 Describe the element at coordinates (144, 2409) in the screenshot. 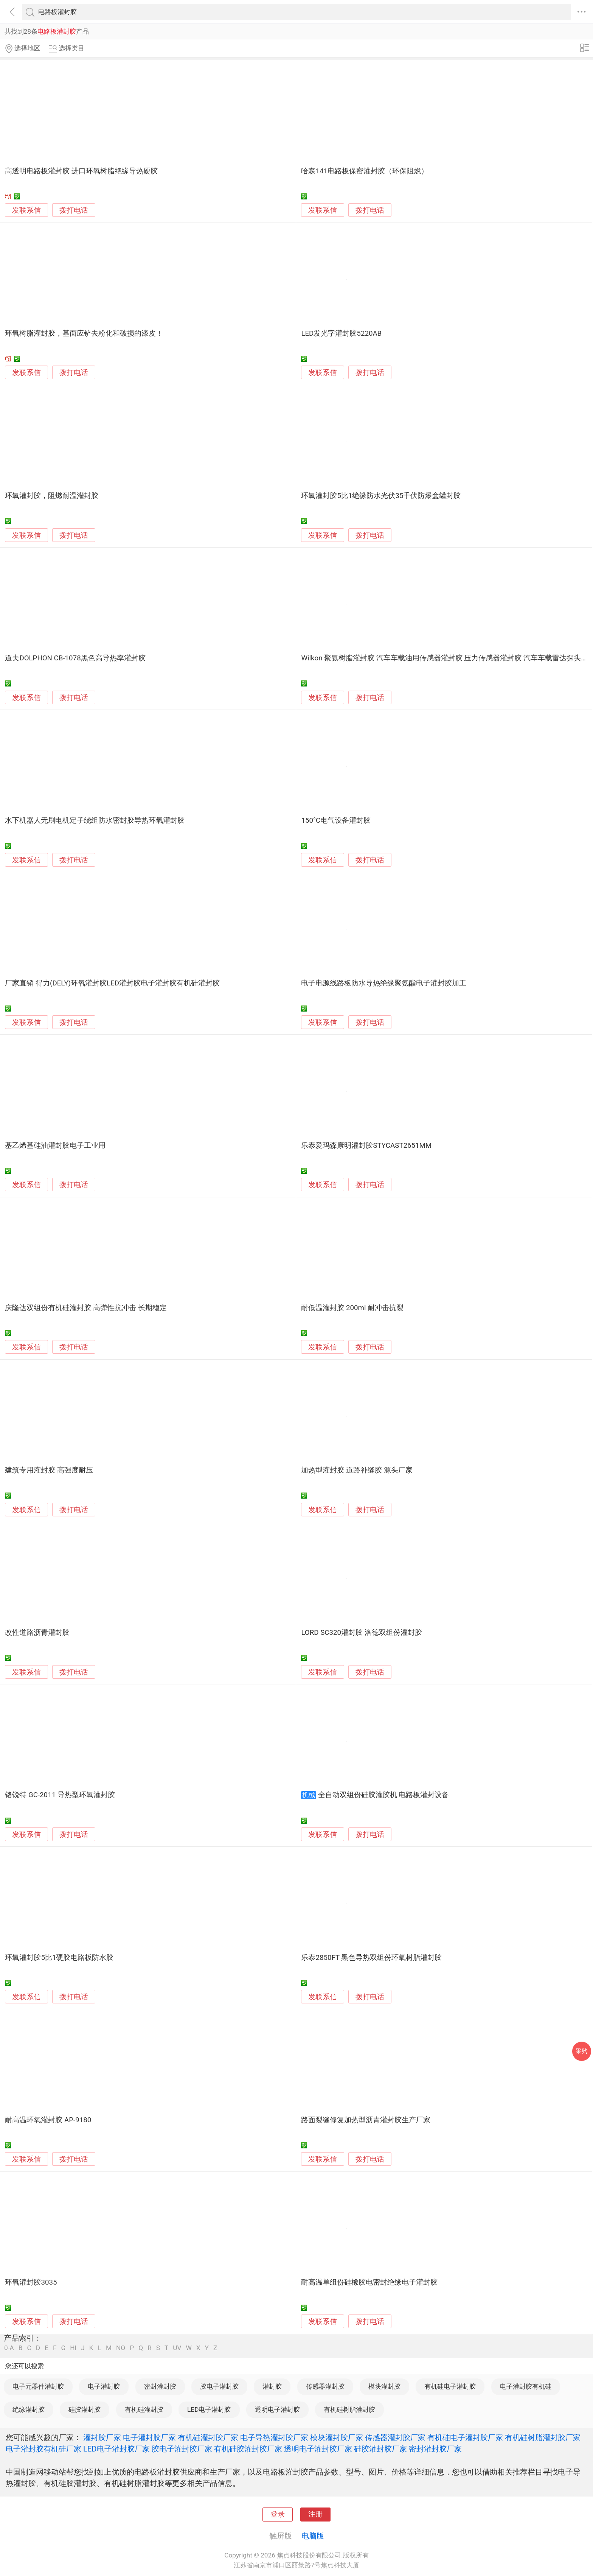

I see `有机硅灌封胶` at that location.